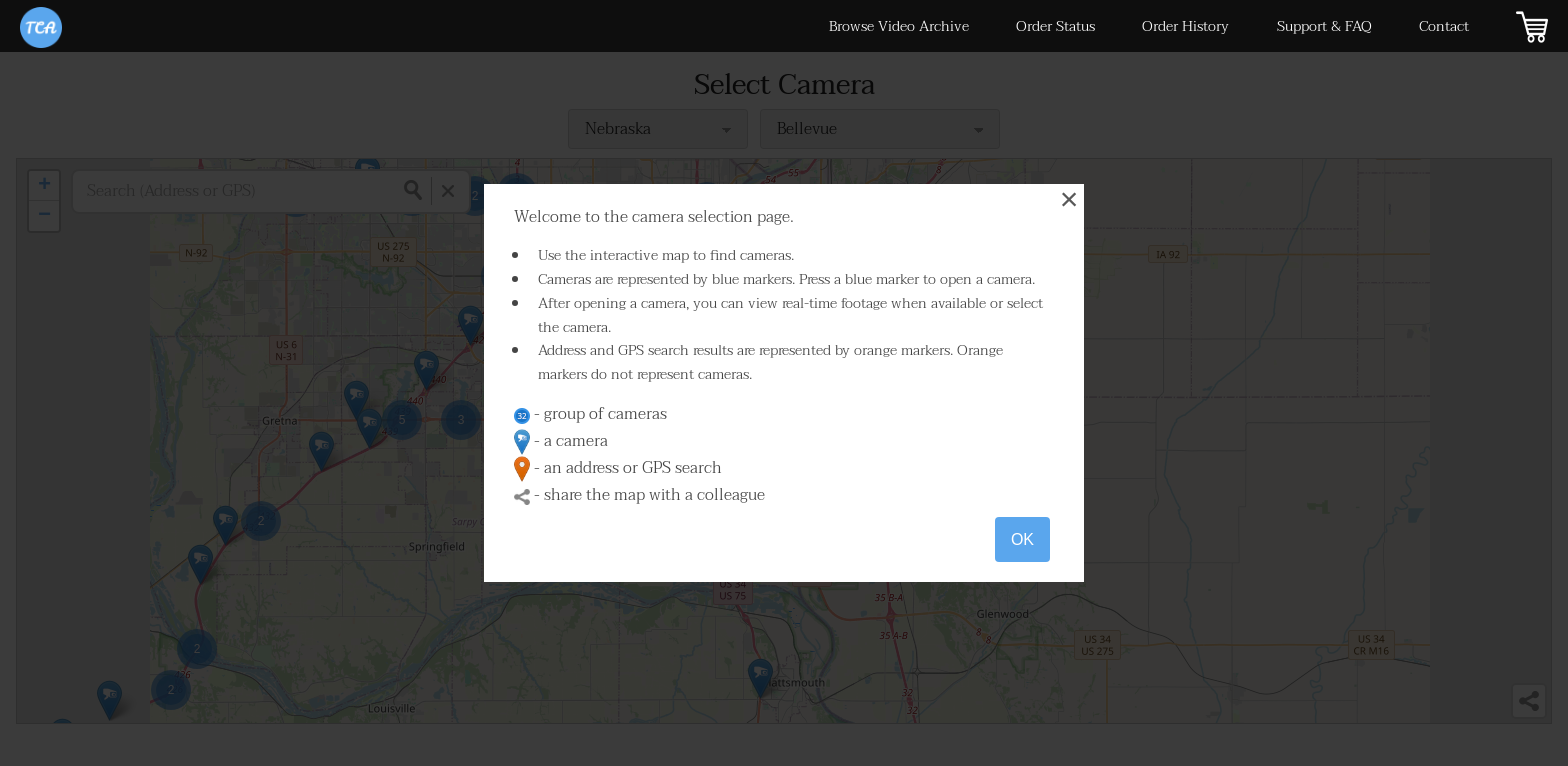 Image resolution: width=1568 pixels, height=766 pixels. What do you see at coordinates (1055, 26) in the screenshot?
I see `Order Status` at bounding box center [1055, 26].